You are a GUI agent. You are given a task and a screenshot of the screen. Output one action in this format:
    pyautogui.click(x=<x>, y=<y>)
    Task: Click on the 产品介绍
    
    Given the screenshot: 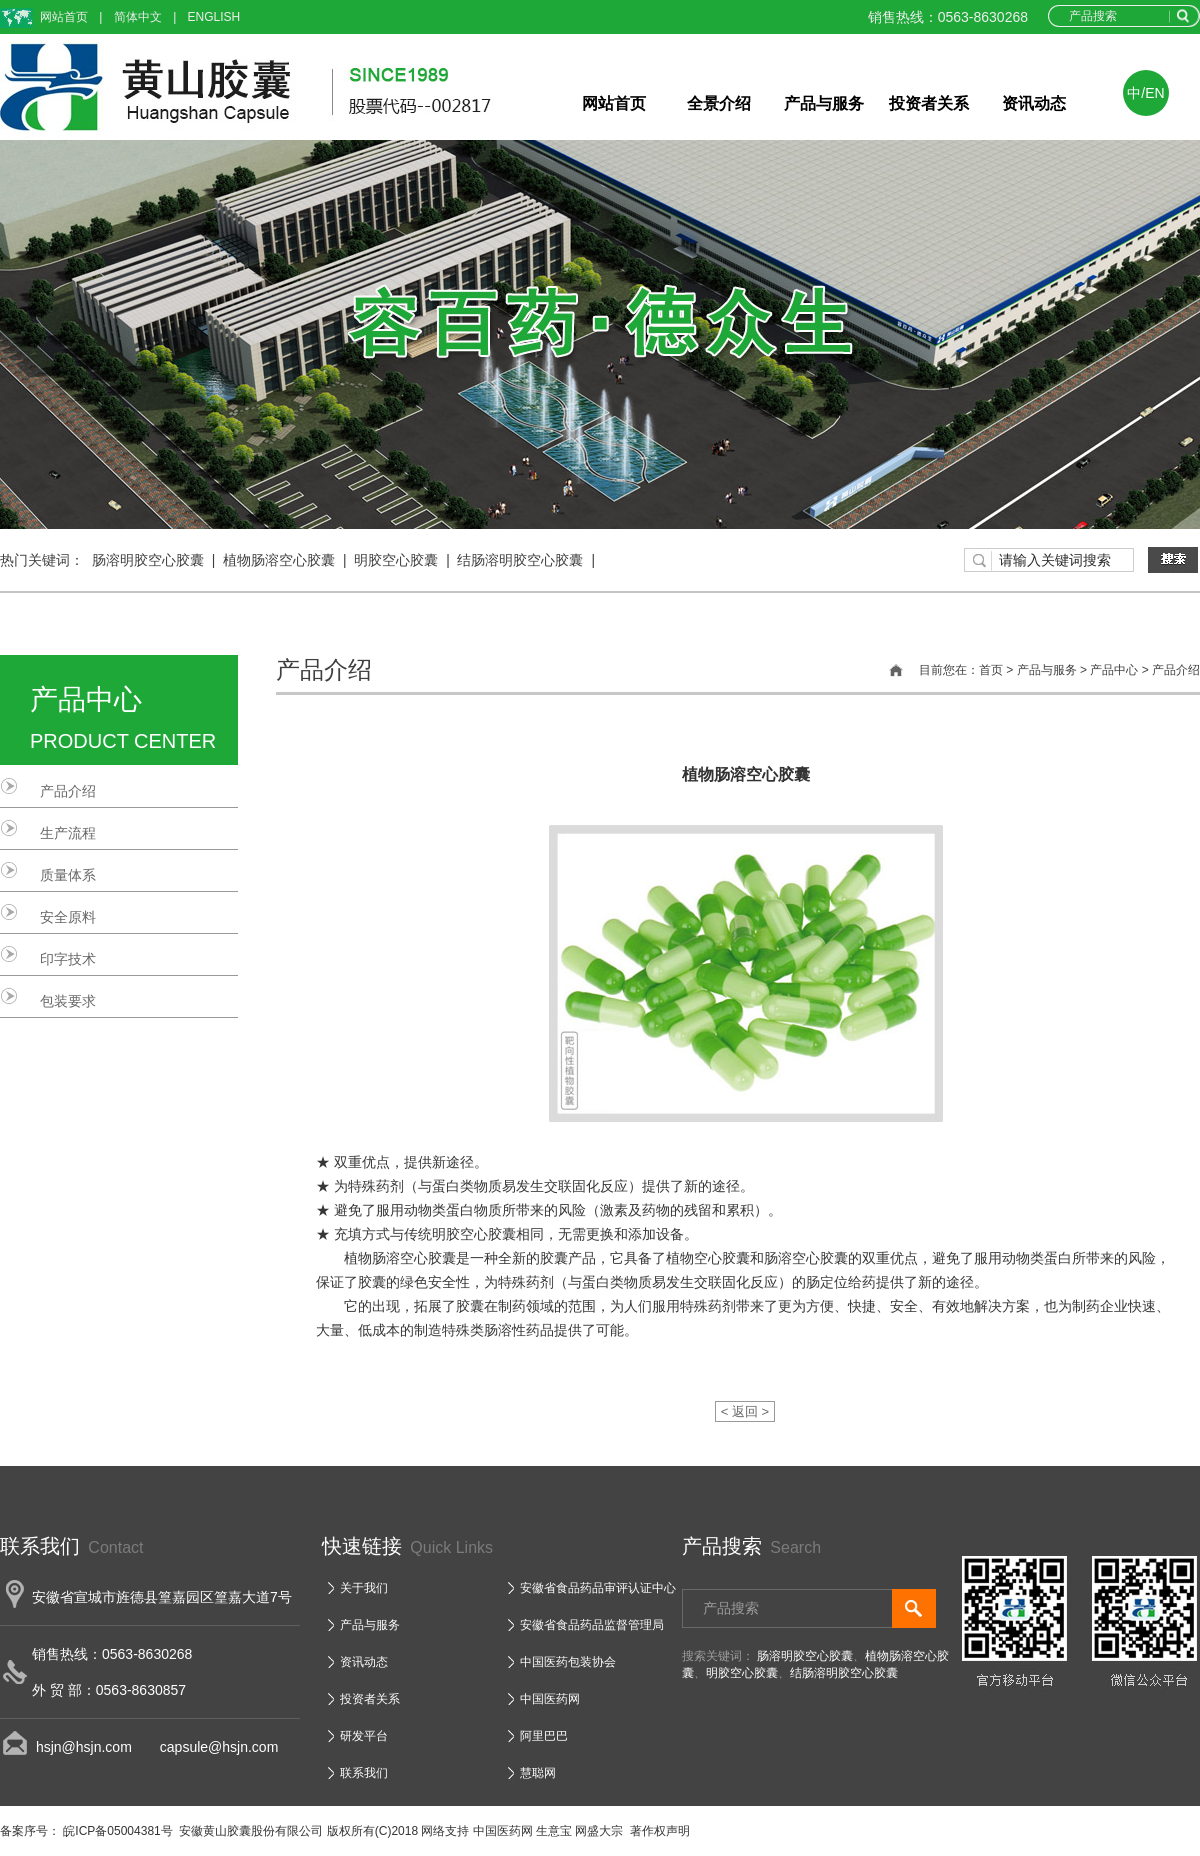 What is the action you would take?
    pyautogui.click(x=68, y=791)
    